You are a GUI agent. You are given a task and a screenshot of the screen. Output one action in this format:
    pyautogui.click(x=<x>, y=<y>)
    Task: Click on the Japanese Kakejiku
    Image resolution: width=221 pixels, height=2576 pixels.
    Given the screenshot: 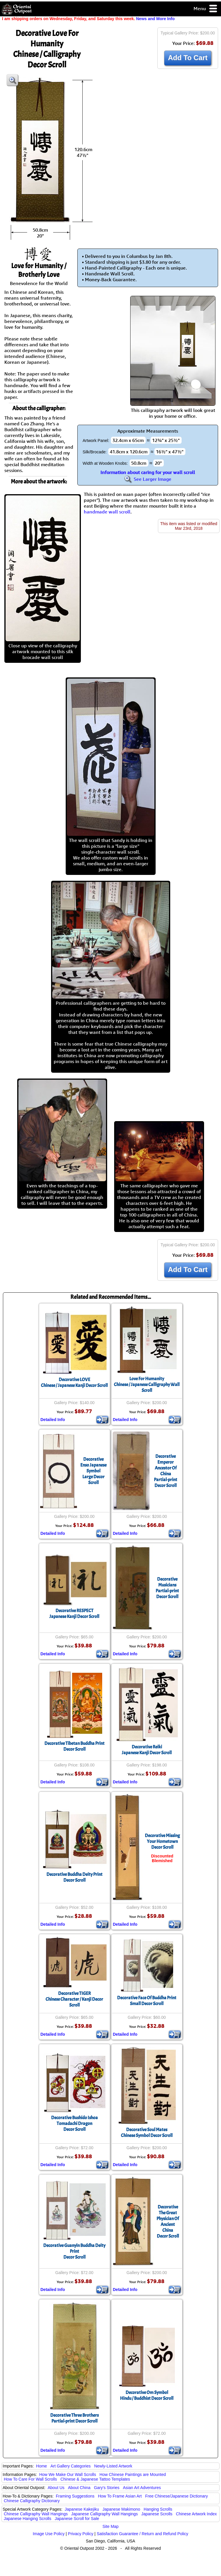 What is the action you would take?
    pyautogui.click(x=82, y=2509)
    